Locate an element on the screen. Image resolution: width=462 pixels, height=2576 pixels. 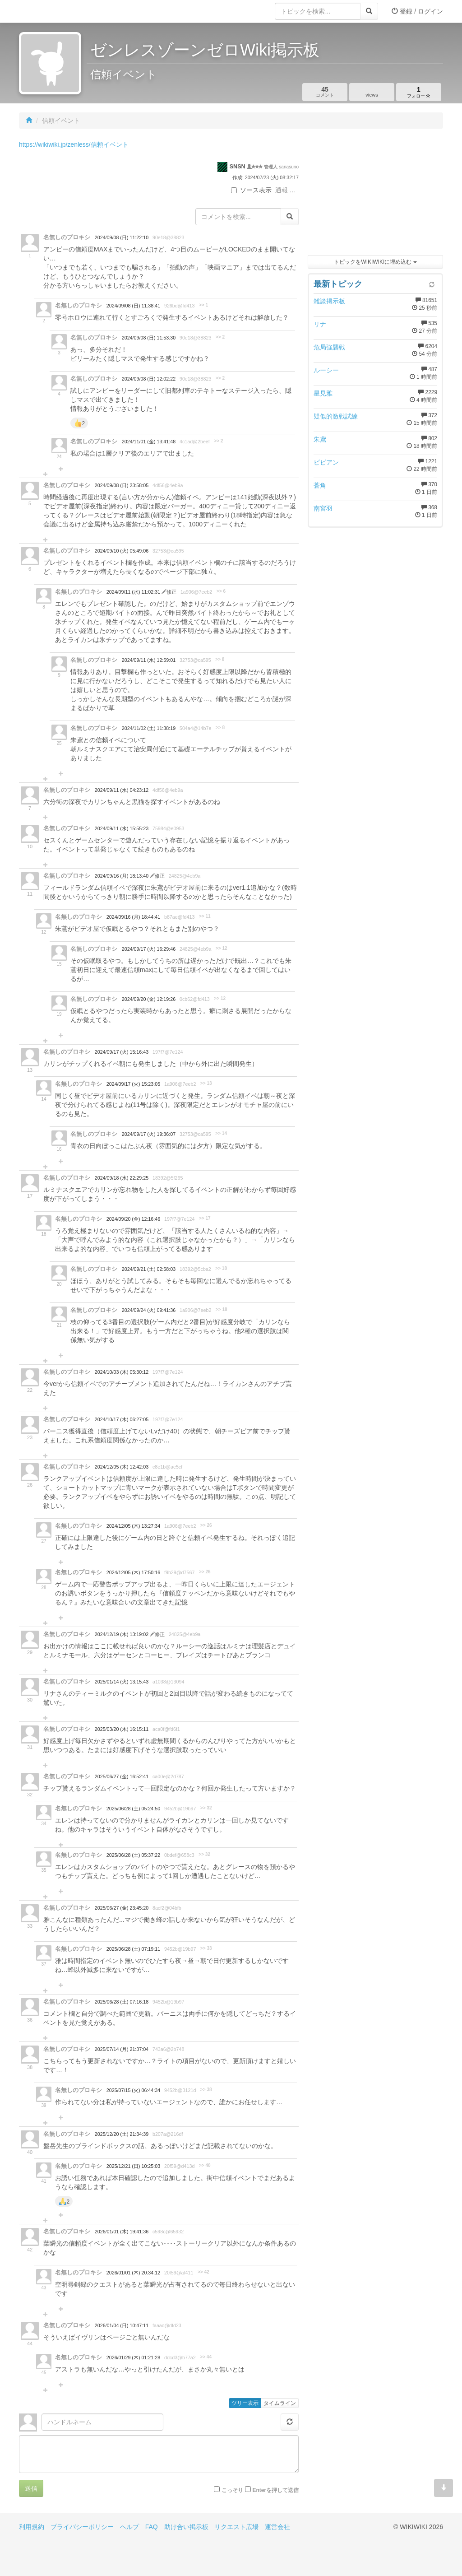
2025/06/28 (土) 05:37:22 is located at coordinates (133, 1855).